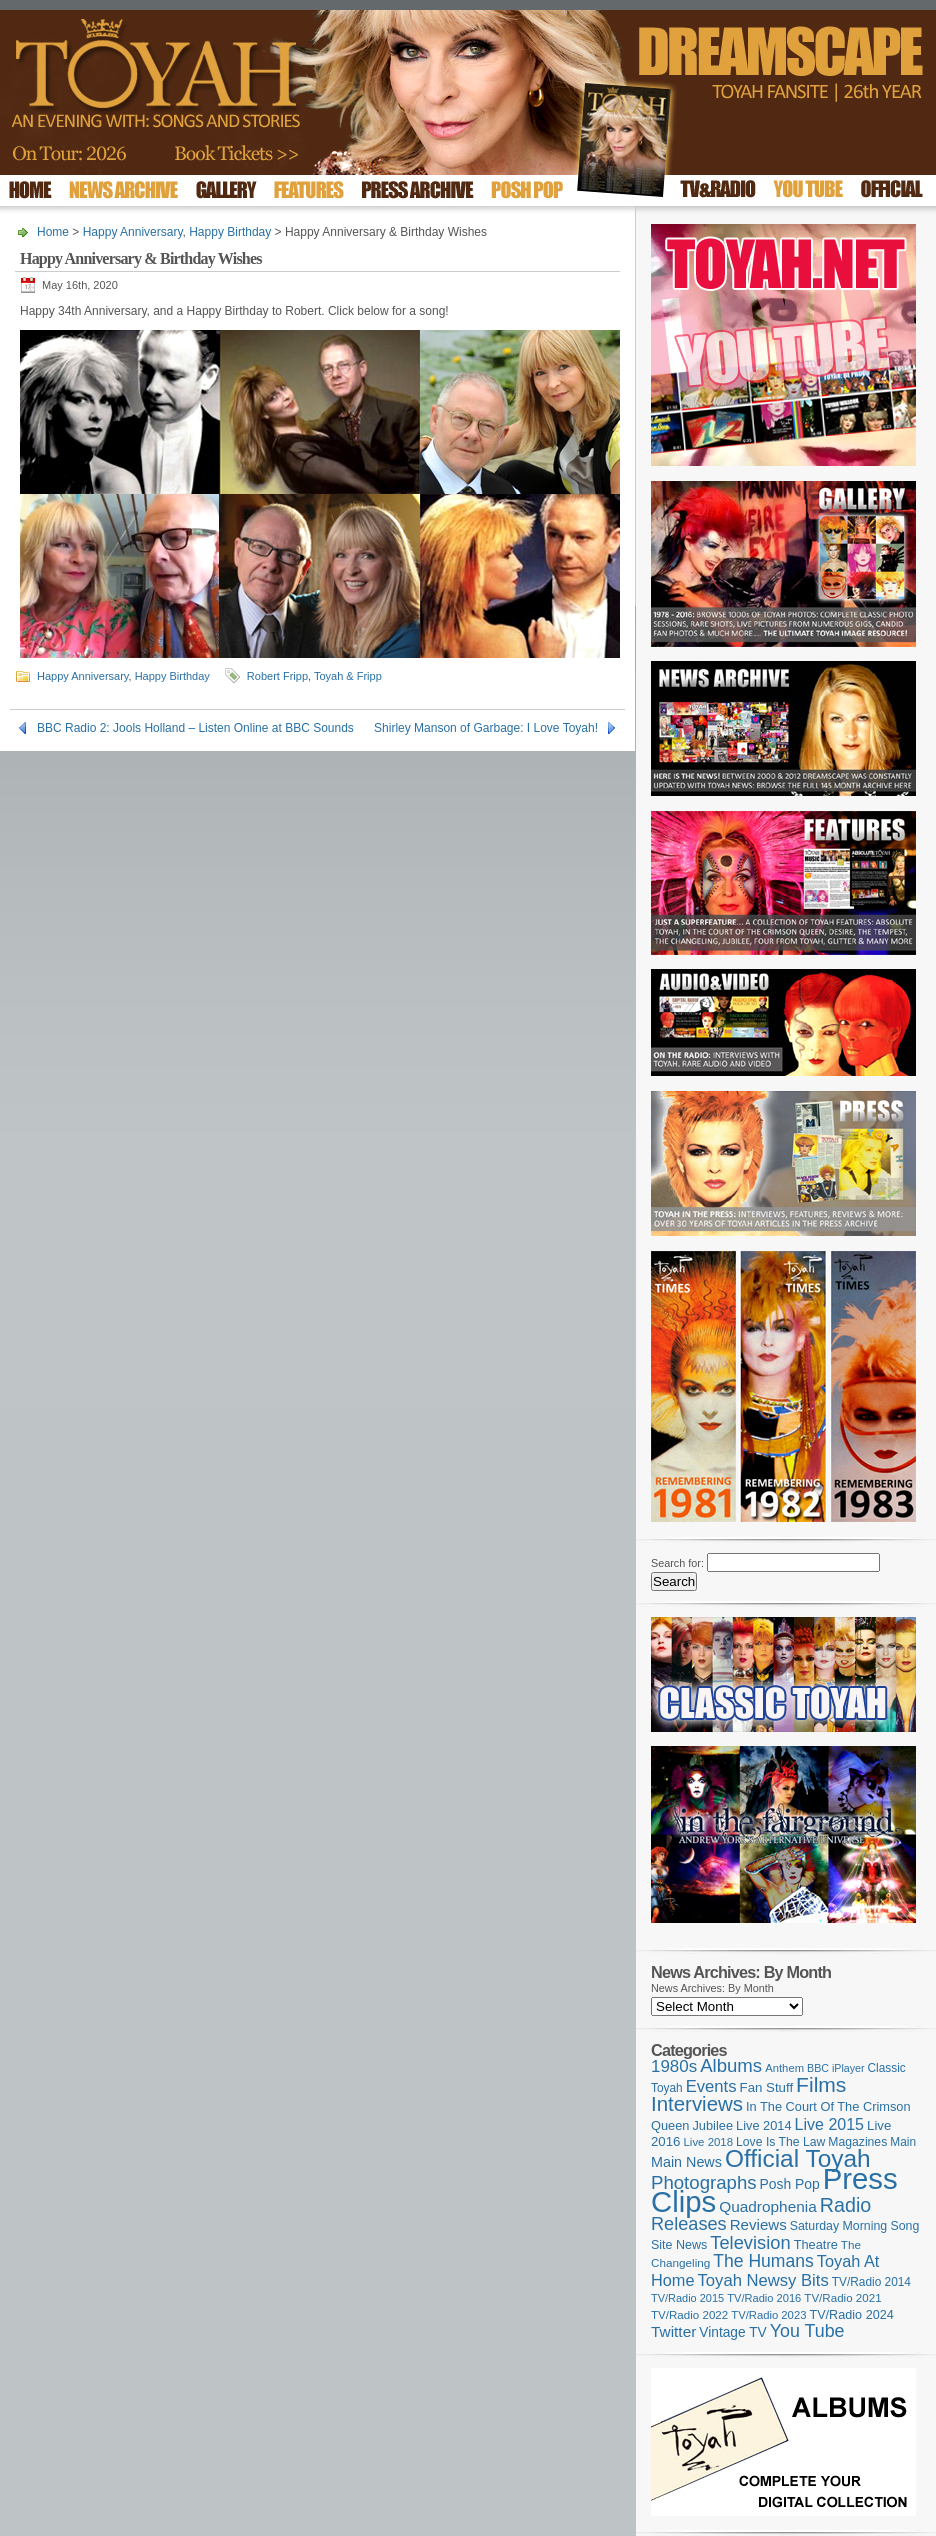 This screenshot has height=2536, width=936. Describe the element at coordinates (768, 2206) in the screenshot. I see `Quadrophenia [Quadrophenia (180 items)]` at that location.